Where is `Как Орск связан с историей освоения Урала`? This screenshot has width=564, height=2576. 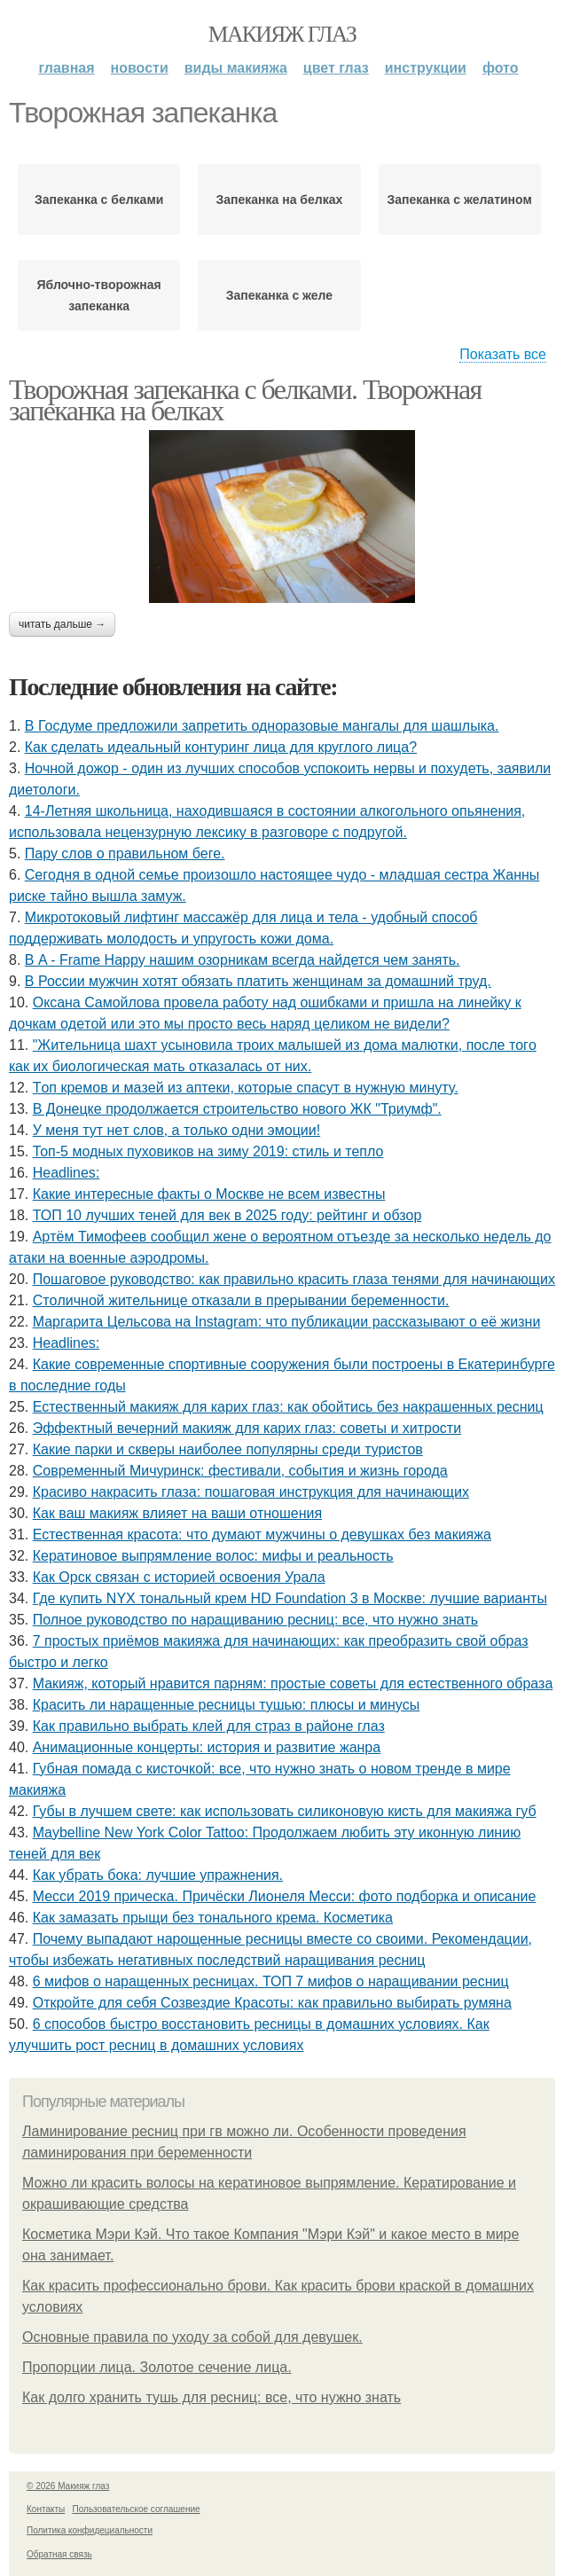
Как Орск связан с историей освоения Урала is located at coordinates (179, 1577).